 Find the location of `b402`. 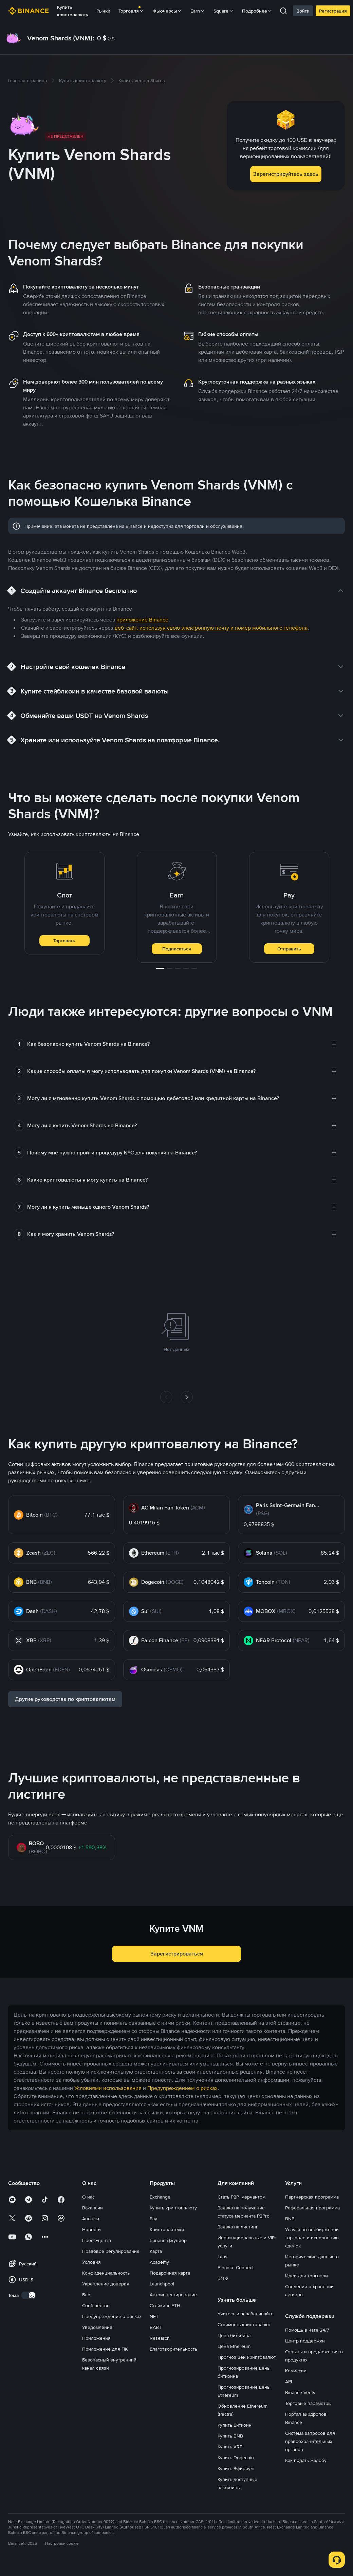

b402 is located at coordinates (223, 2278).